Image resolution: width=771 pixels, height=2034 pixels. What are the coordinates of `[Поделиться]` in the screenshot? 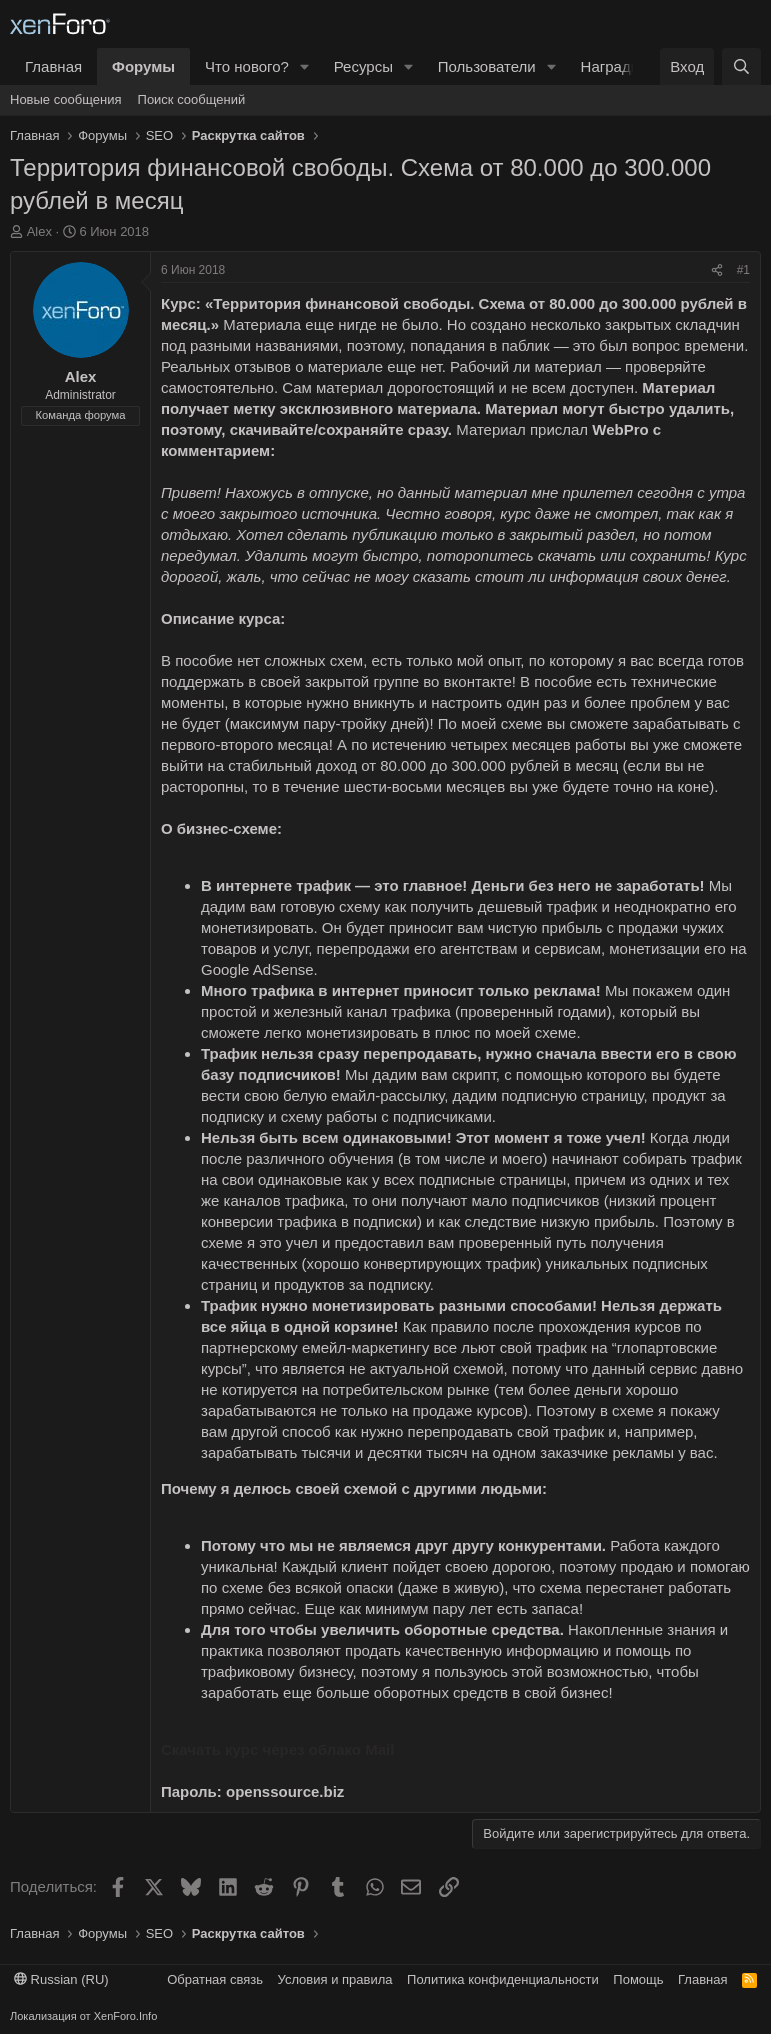 It's located at (717, 270).